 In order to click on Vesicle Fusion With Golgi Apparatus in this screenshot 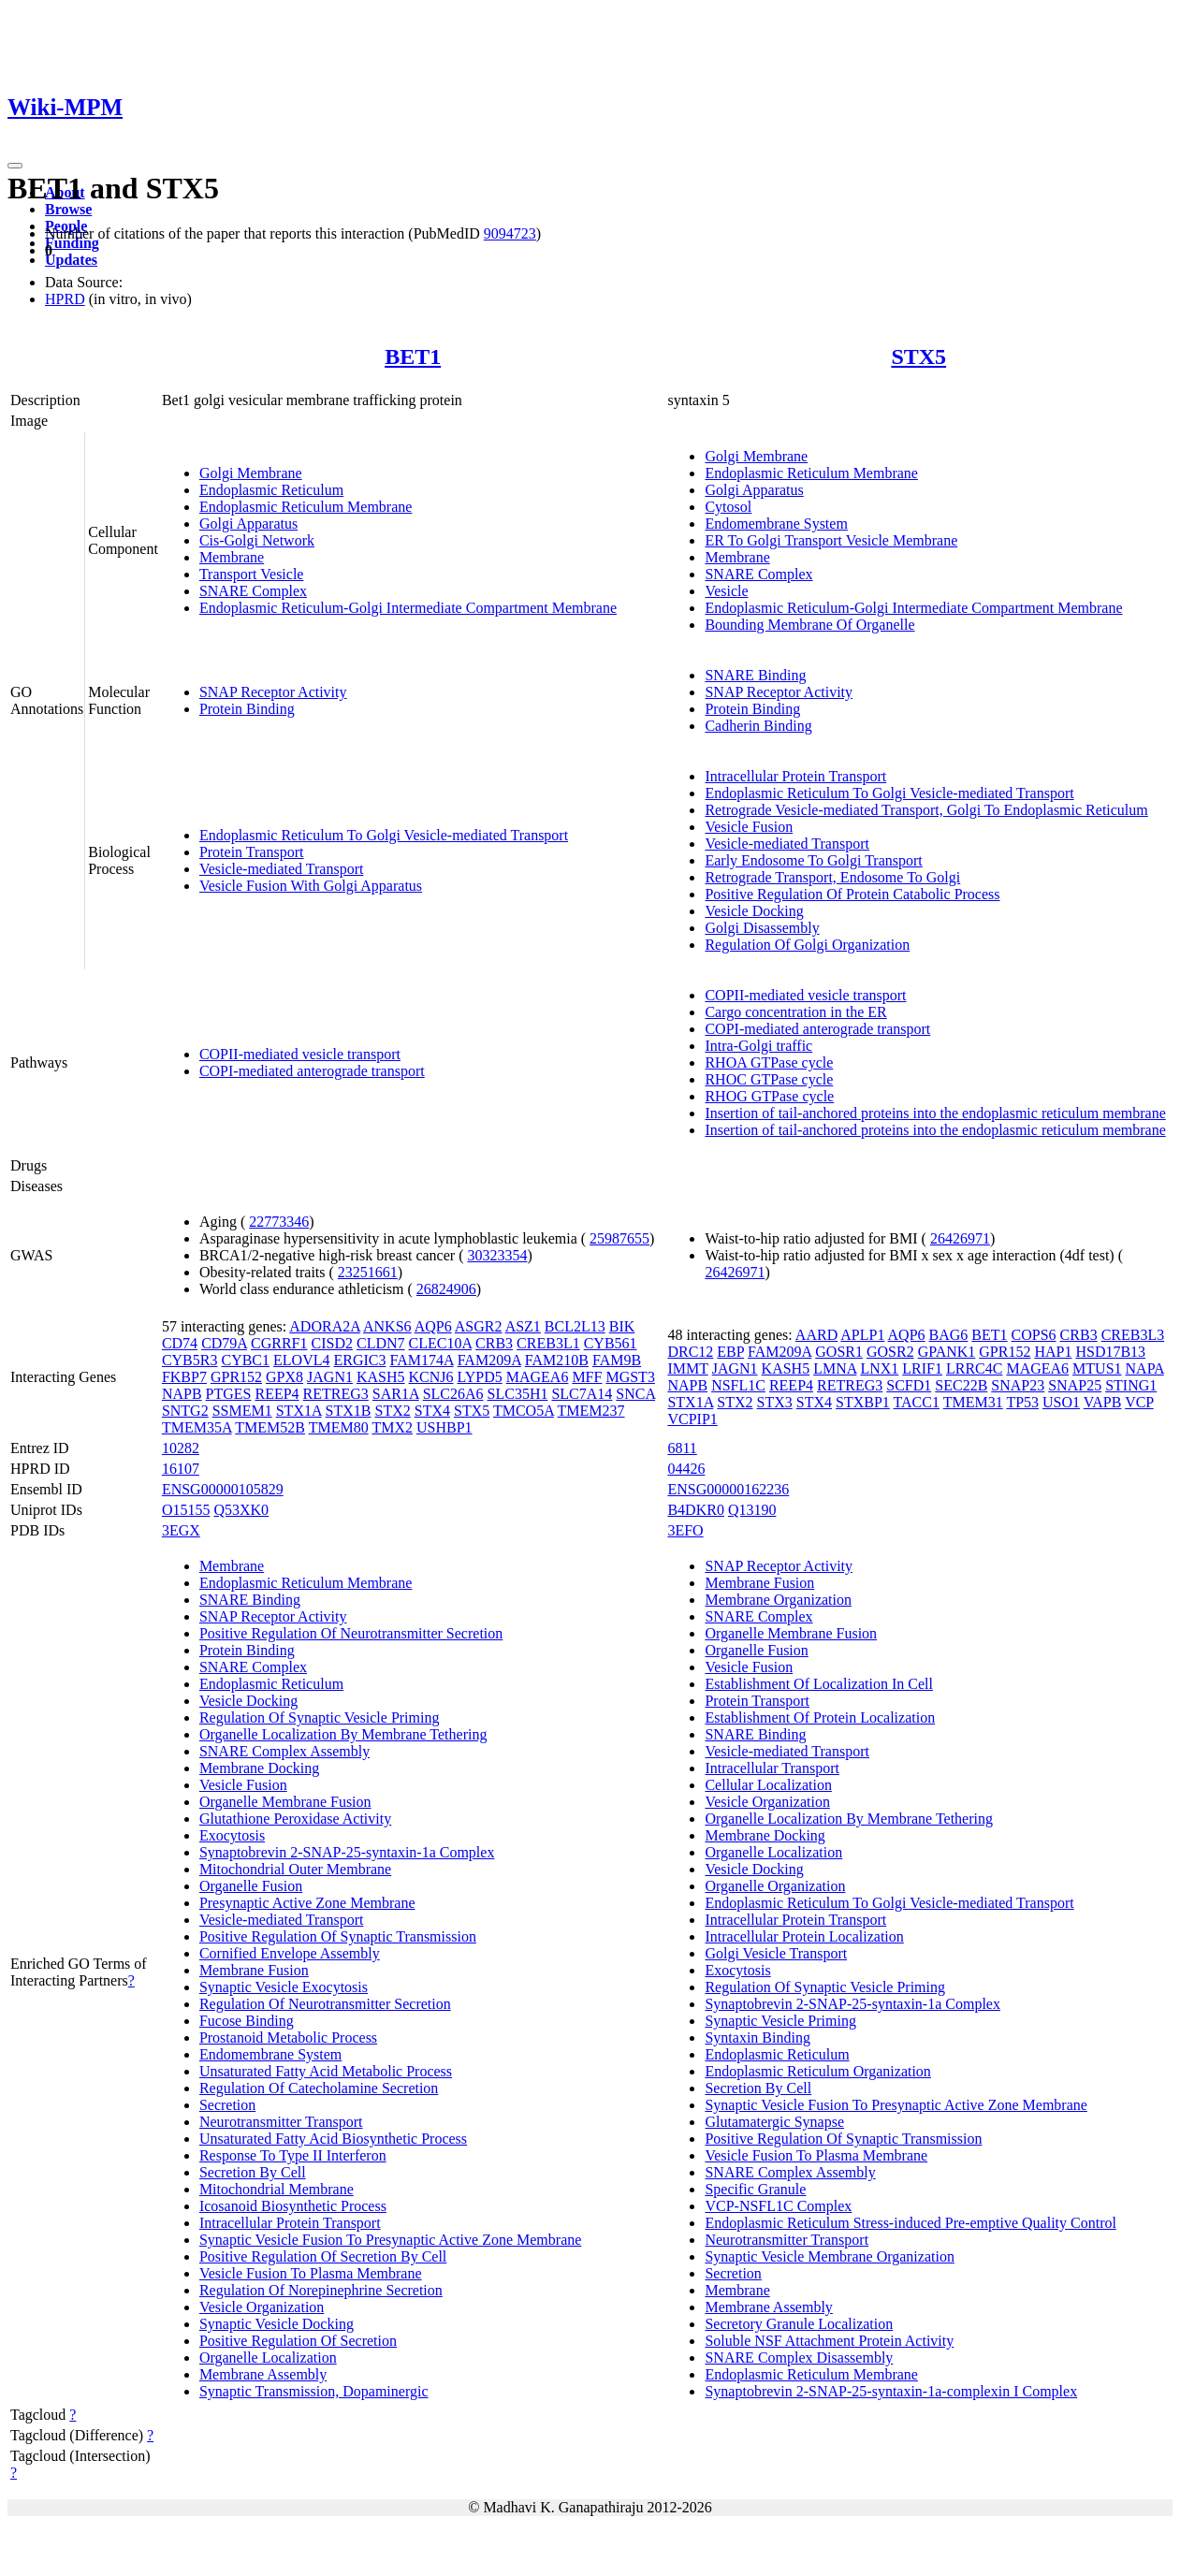, I will do `click(310, 886)`.